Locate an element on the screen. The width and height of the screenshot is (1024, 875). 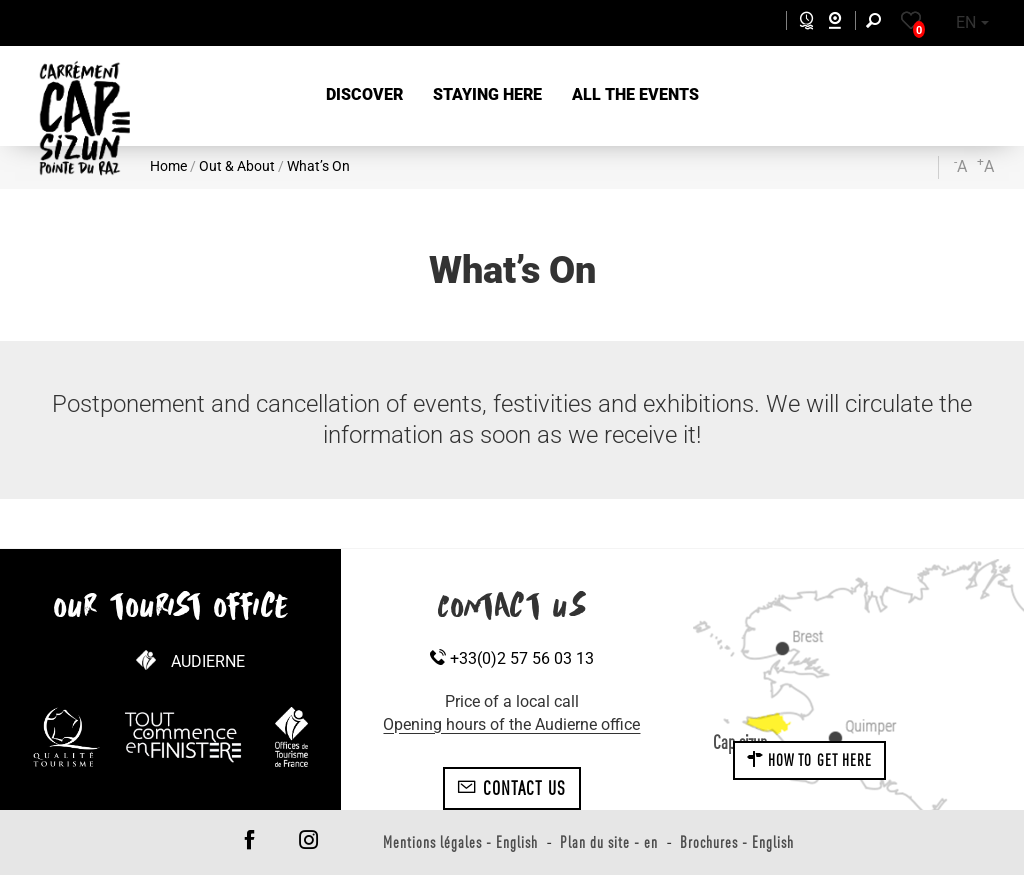
[button] is located at coordinates (364, 95).